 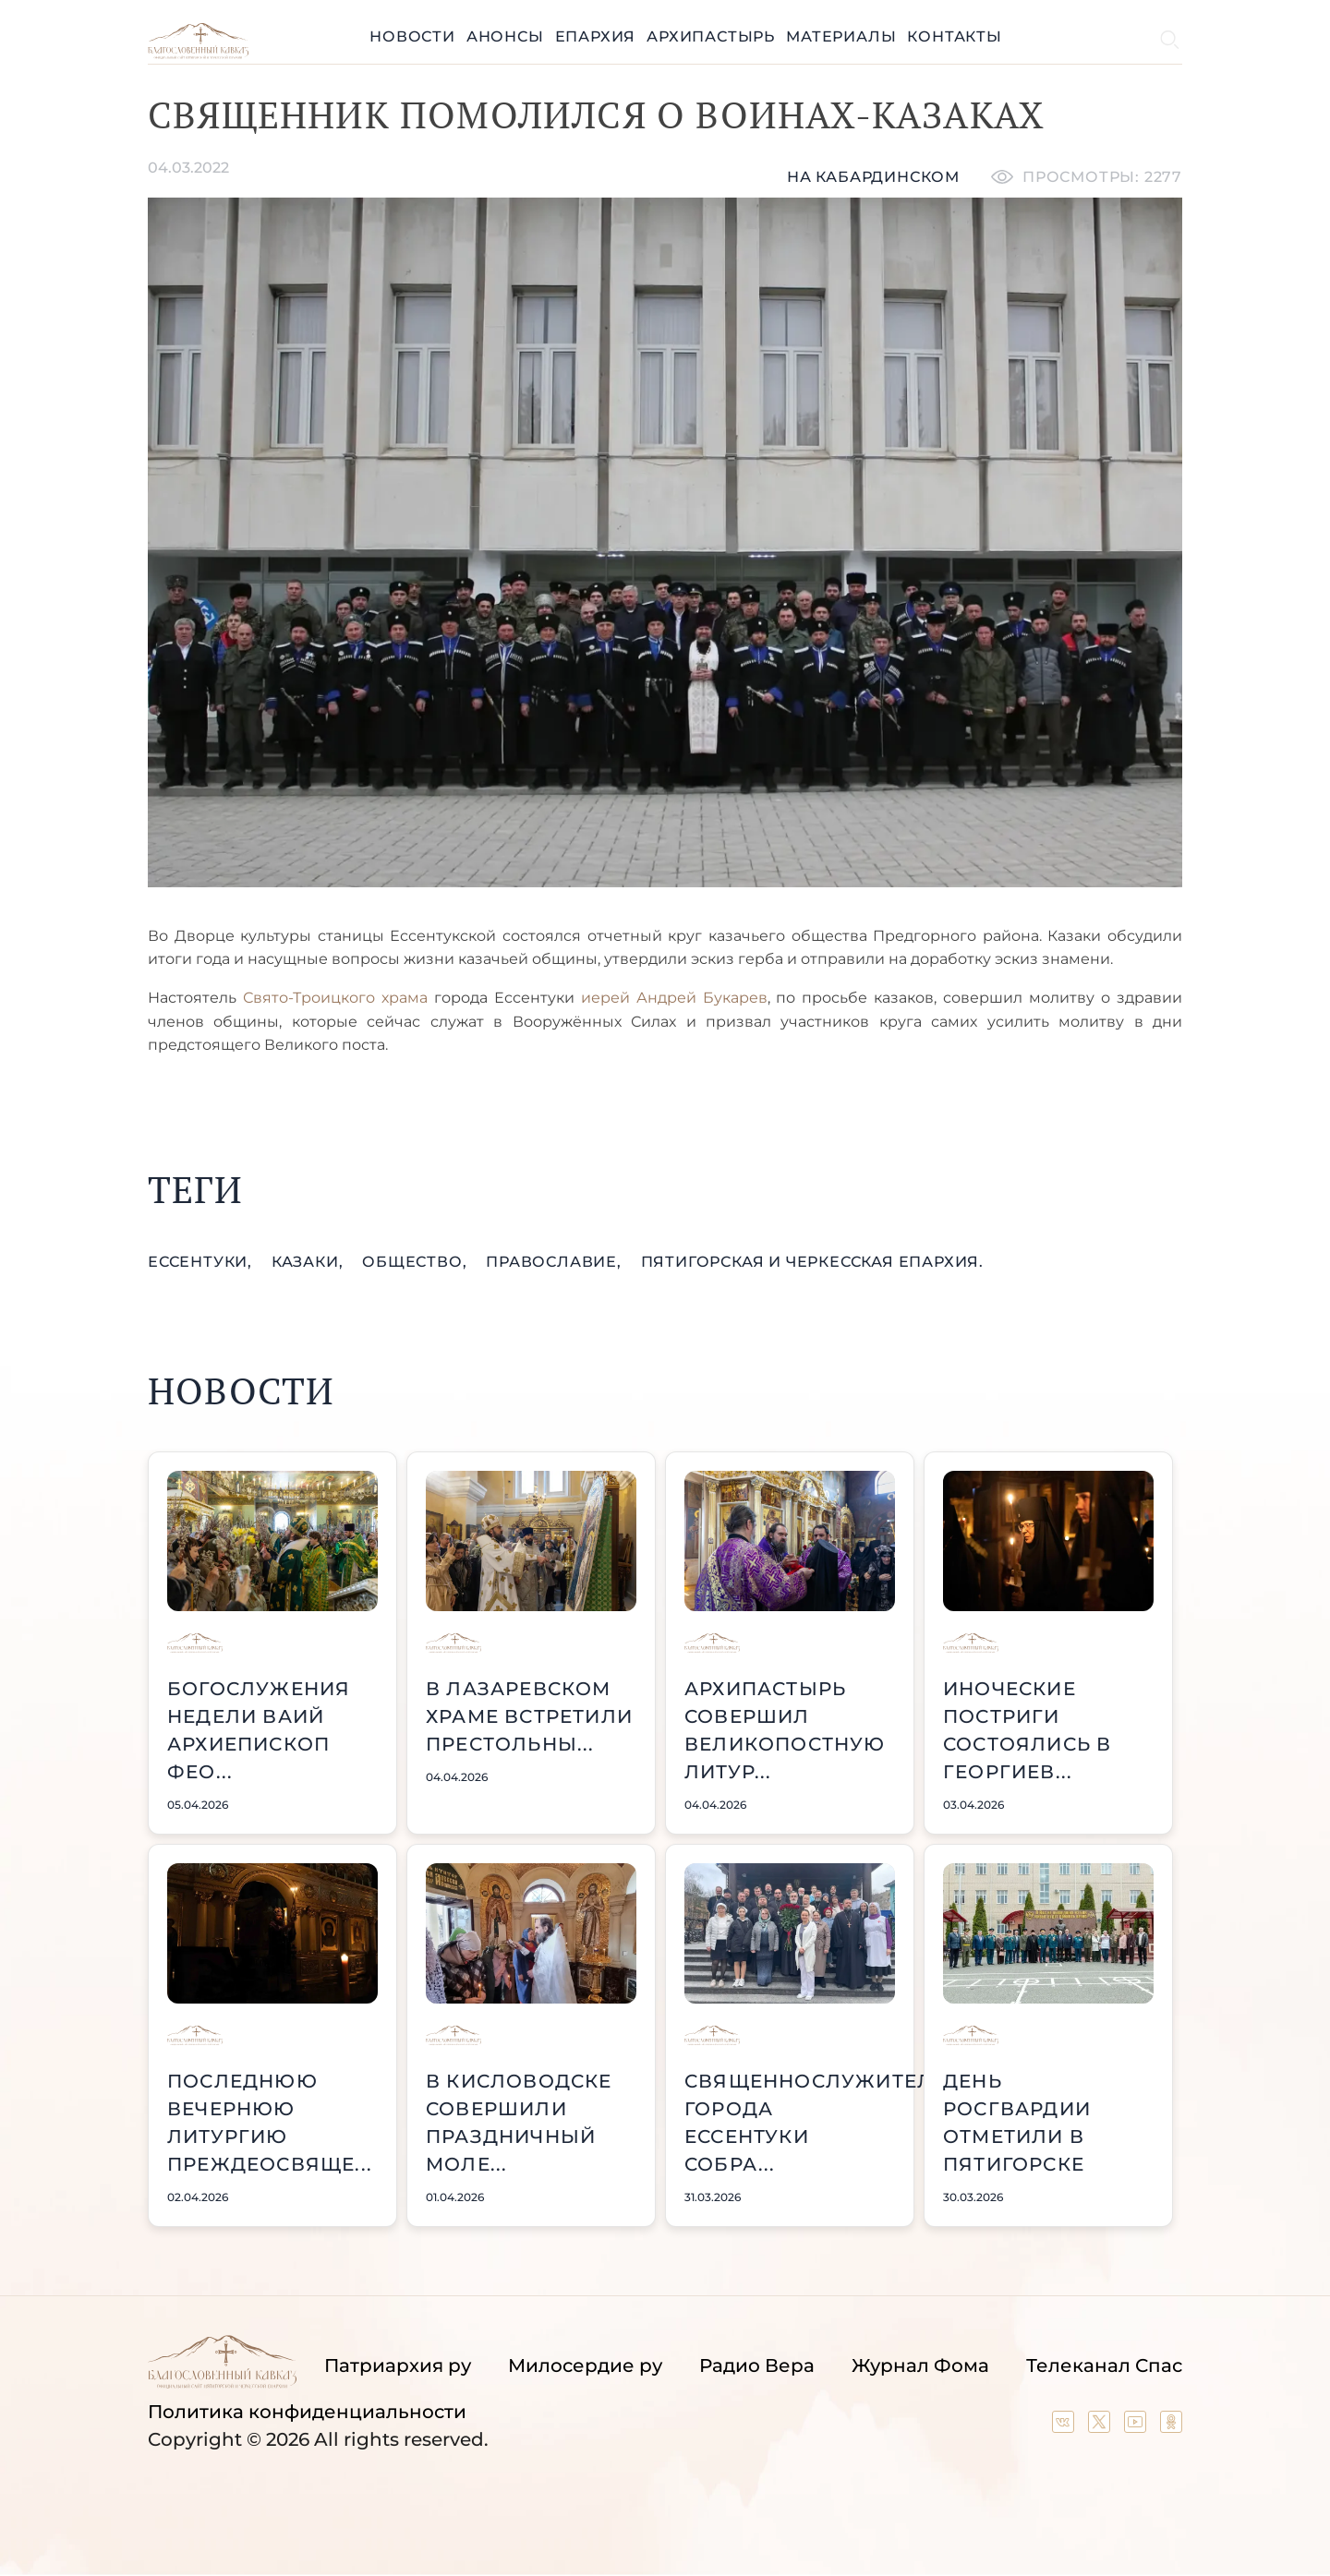 What do you see at coordinates (198, 54) in the screenshot?
I see `[Back to index page]` at bounding box center [198, 54].